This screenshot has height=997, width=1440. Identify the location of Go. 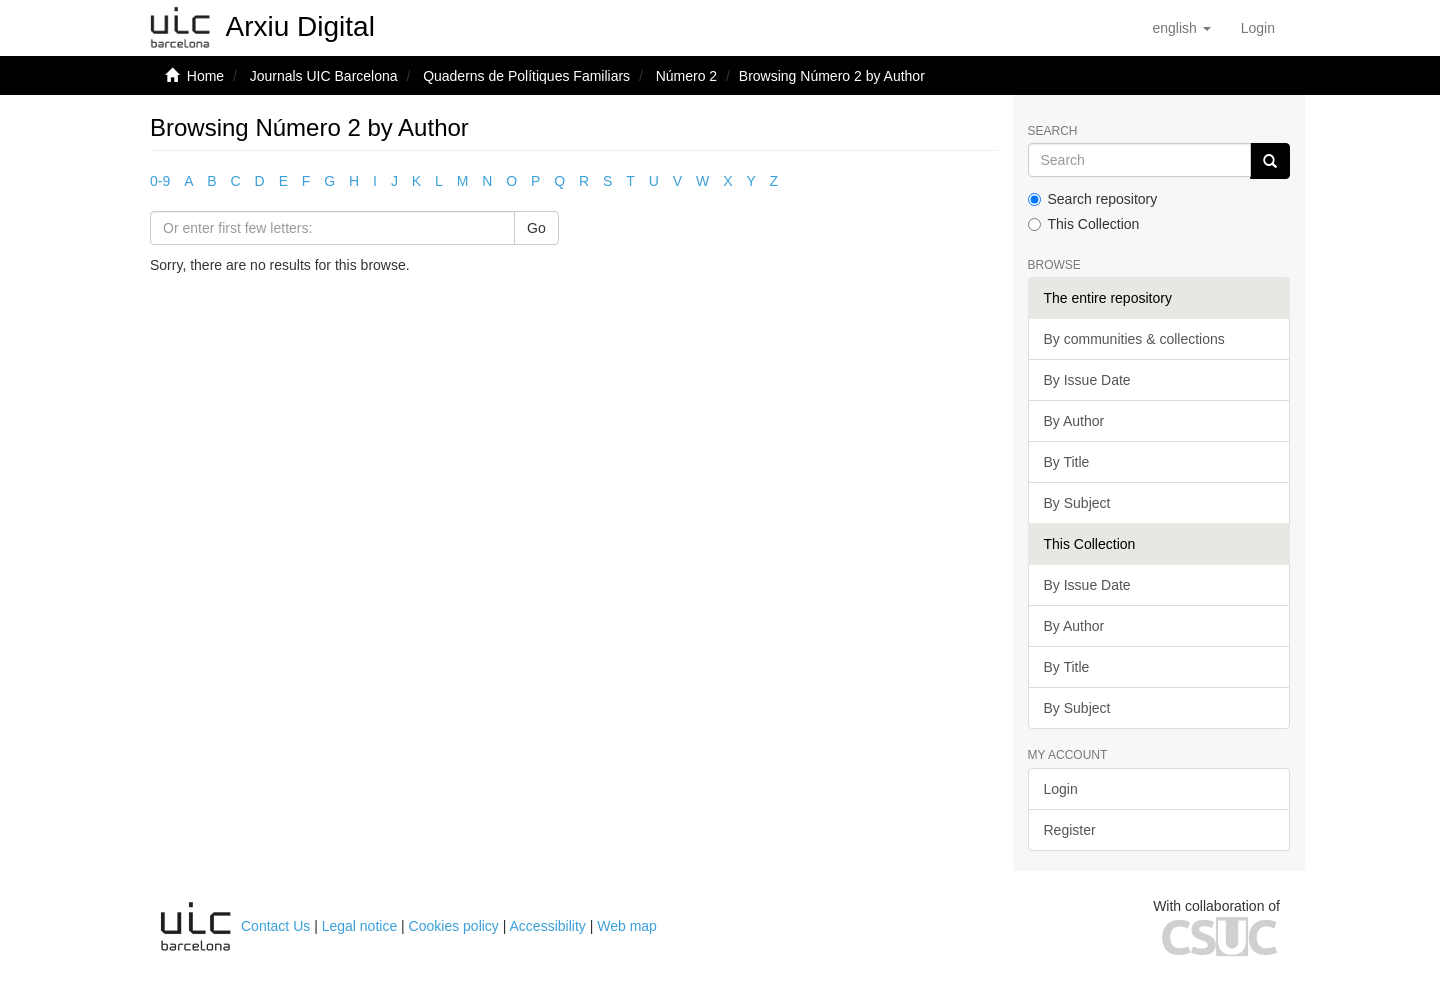
(536, 228).